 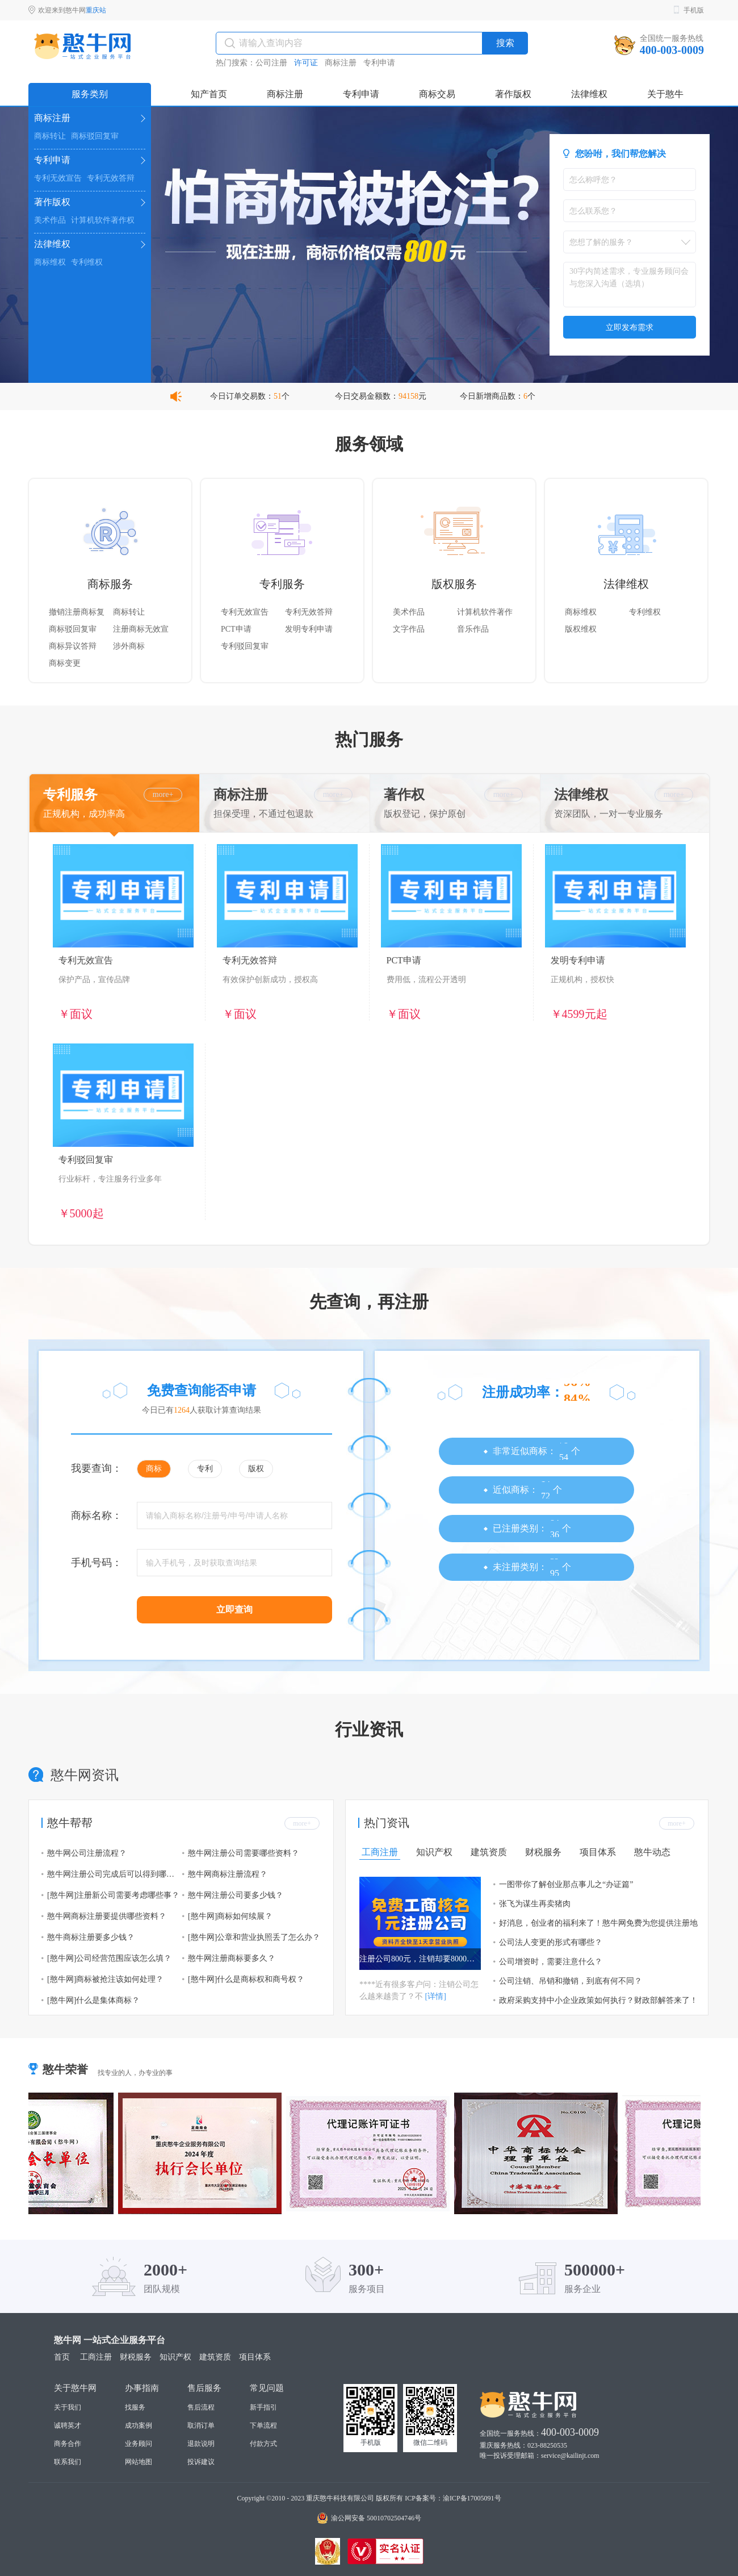 What do you see at coordinates (111, 178) in the screenshot?
I see `专利无效答辩` at bounding box center [111, 178].